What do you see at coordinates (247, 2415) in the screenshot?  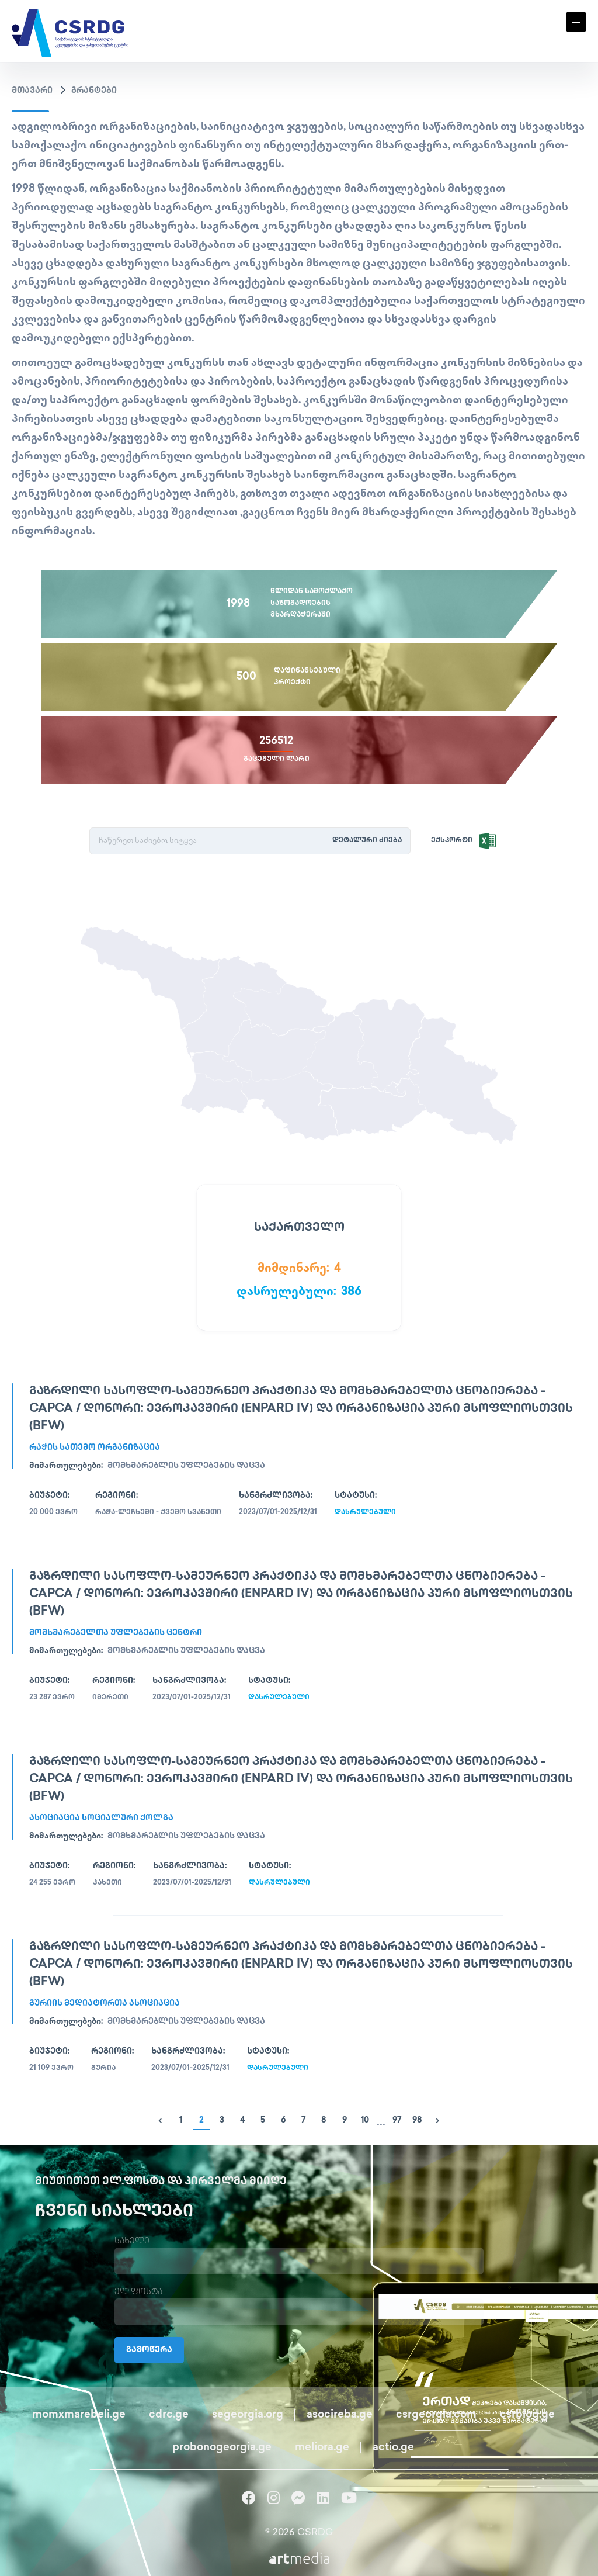 I see `segeorgia.org` at bounding box center [247, 2415].